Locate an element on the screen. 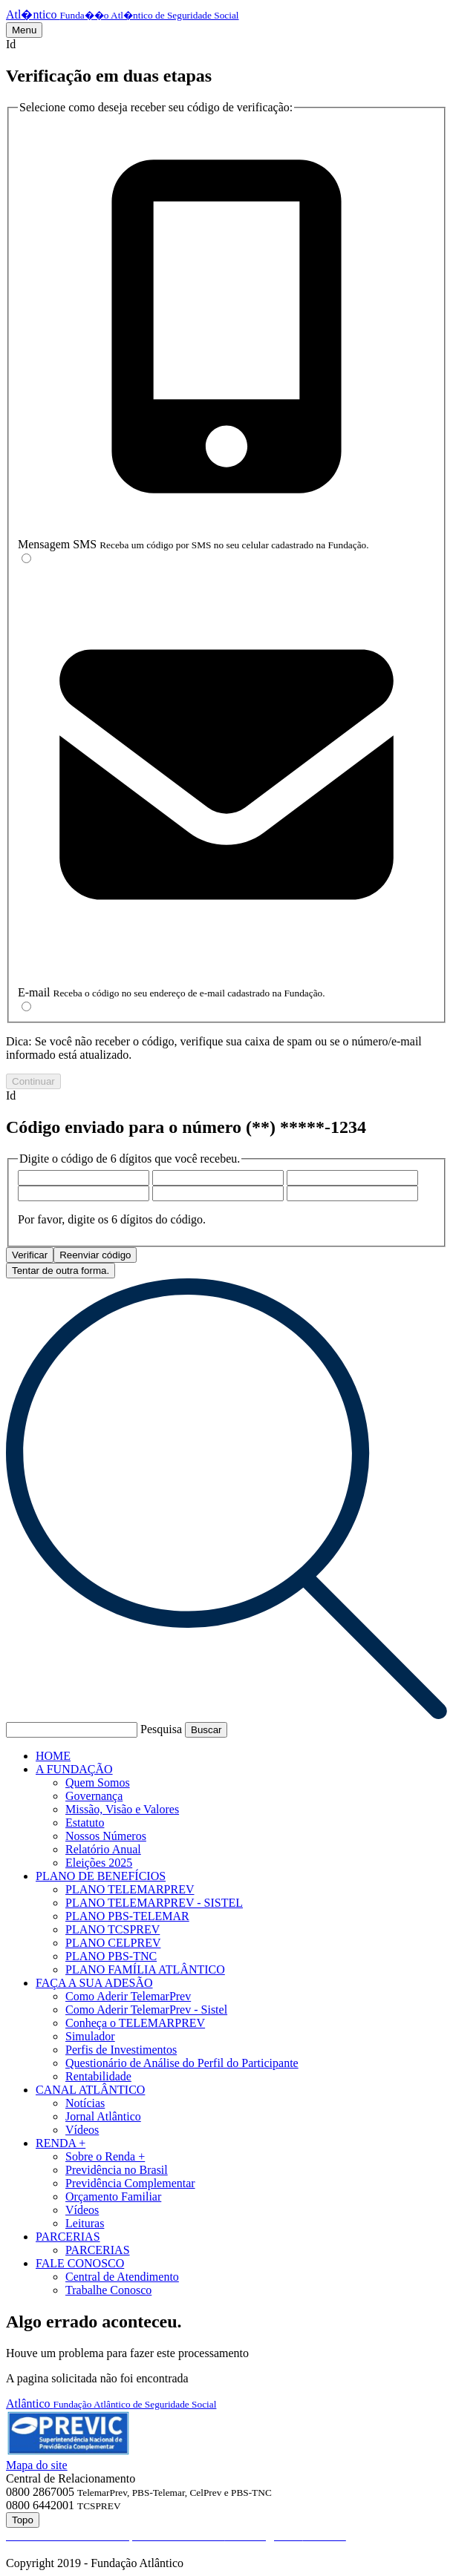 The height and width of the screenshot is (2576, 453). PLANO CELPREV is located at coordinates (112, 1942).